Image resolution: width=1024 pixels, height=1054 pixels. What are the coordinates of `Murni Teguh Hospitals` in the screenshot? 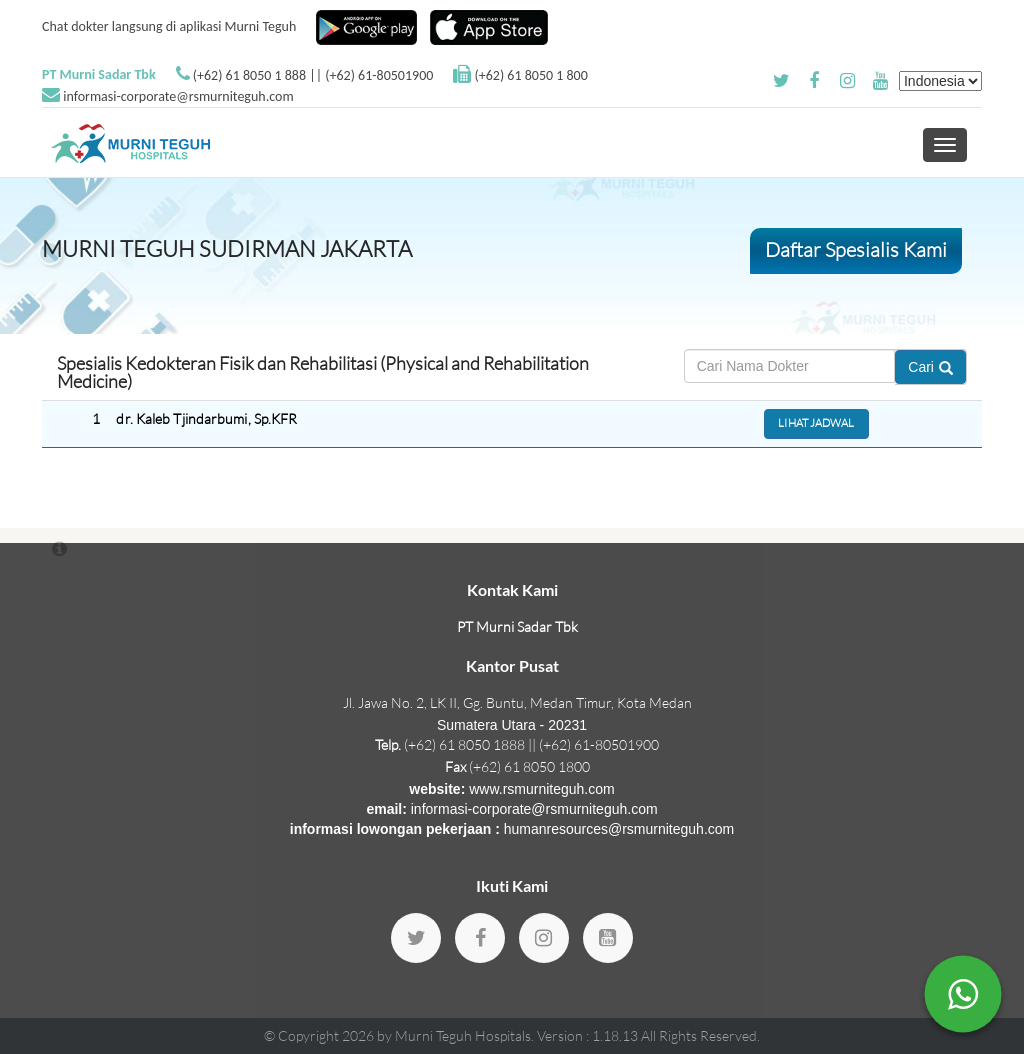 It's located at (463, 1035).